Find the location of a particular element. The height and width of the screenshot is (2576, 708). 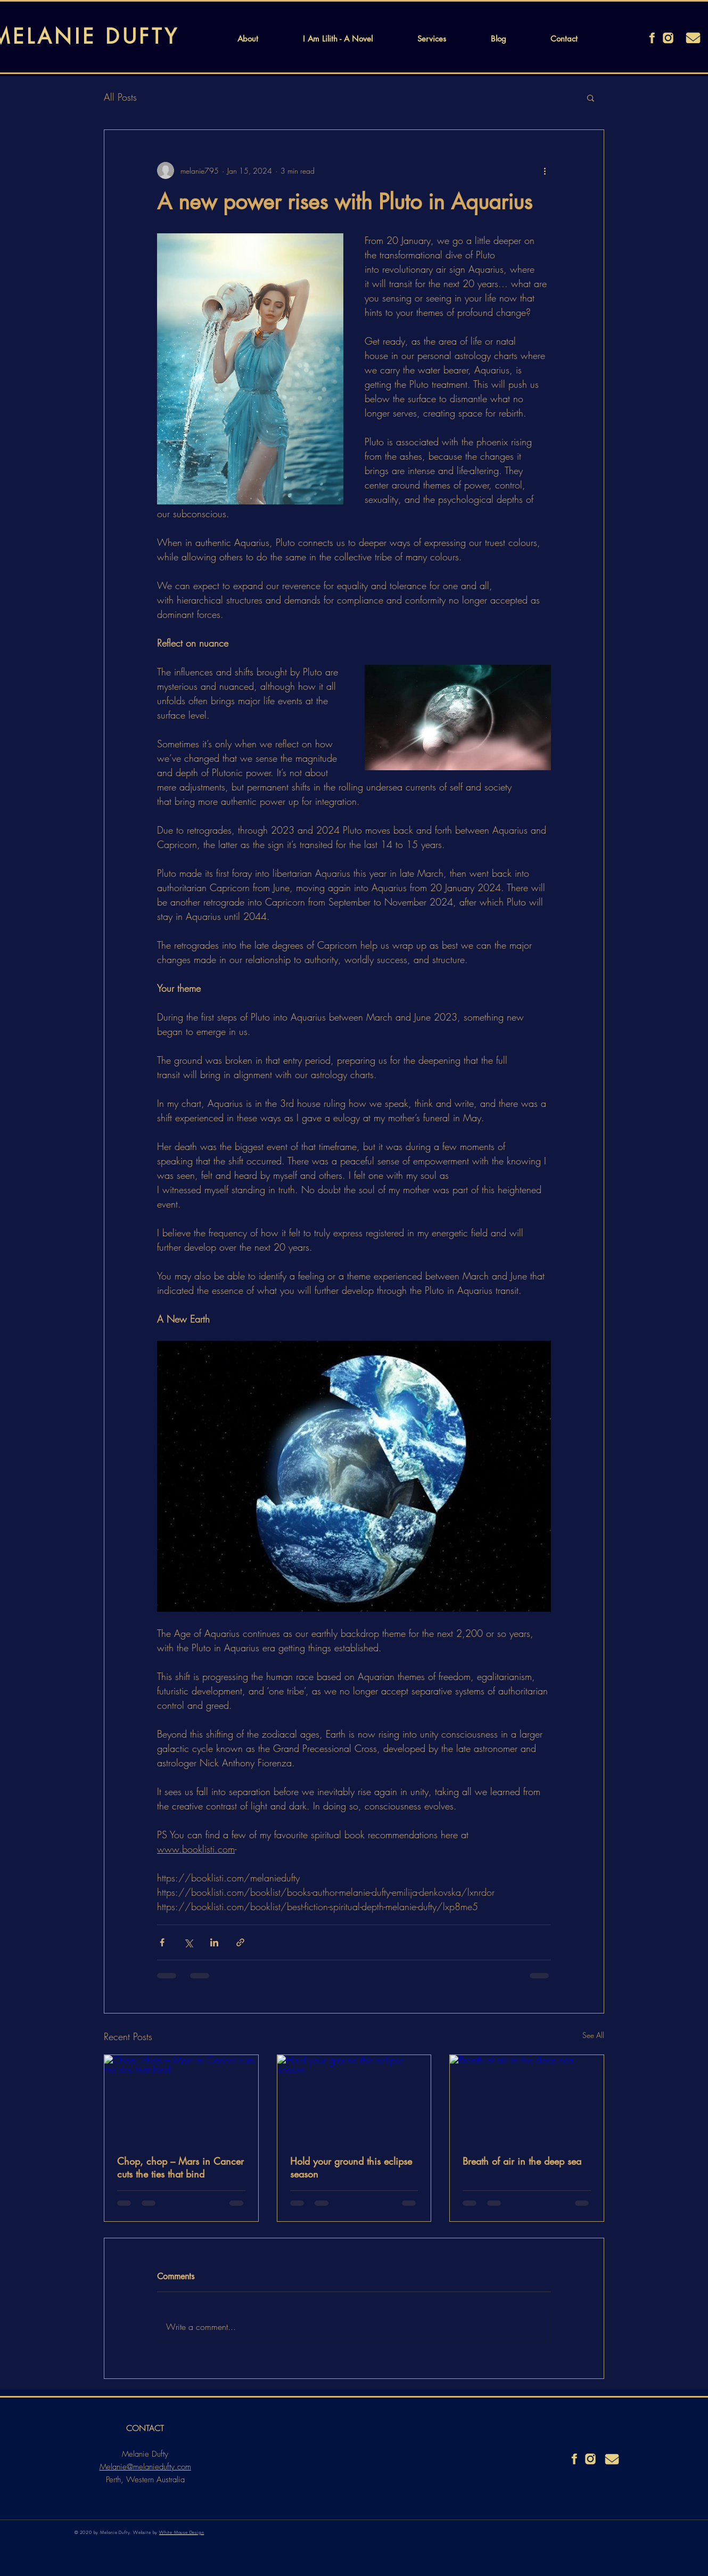

[Share via LinkedIn] is located at coordinates (214, 1942).